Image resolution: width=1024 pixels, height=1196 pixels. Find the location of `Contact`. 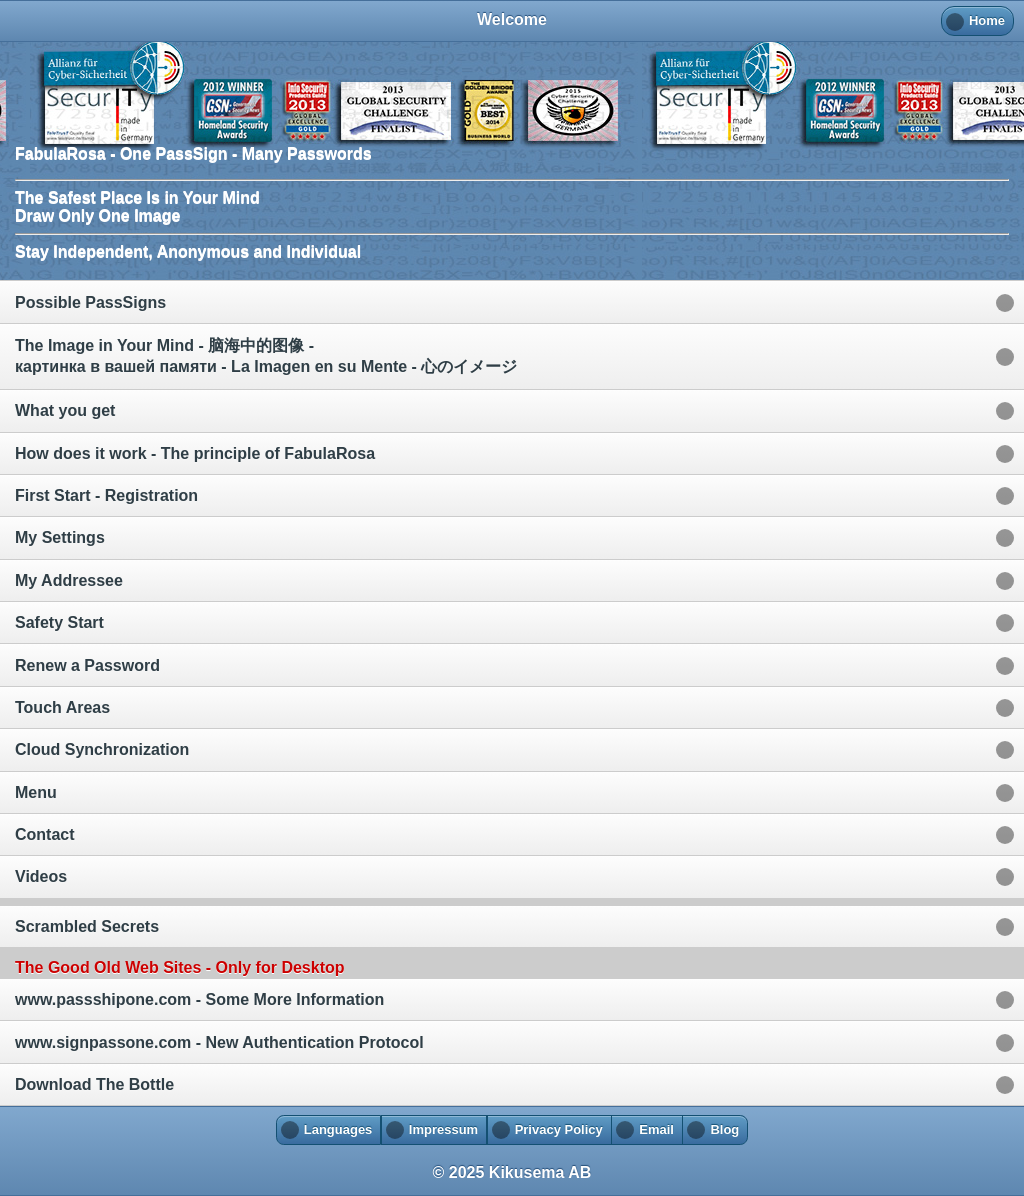

Contact is located at coordinates (45, 834).